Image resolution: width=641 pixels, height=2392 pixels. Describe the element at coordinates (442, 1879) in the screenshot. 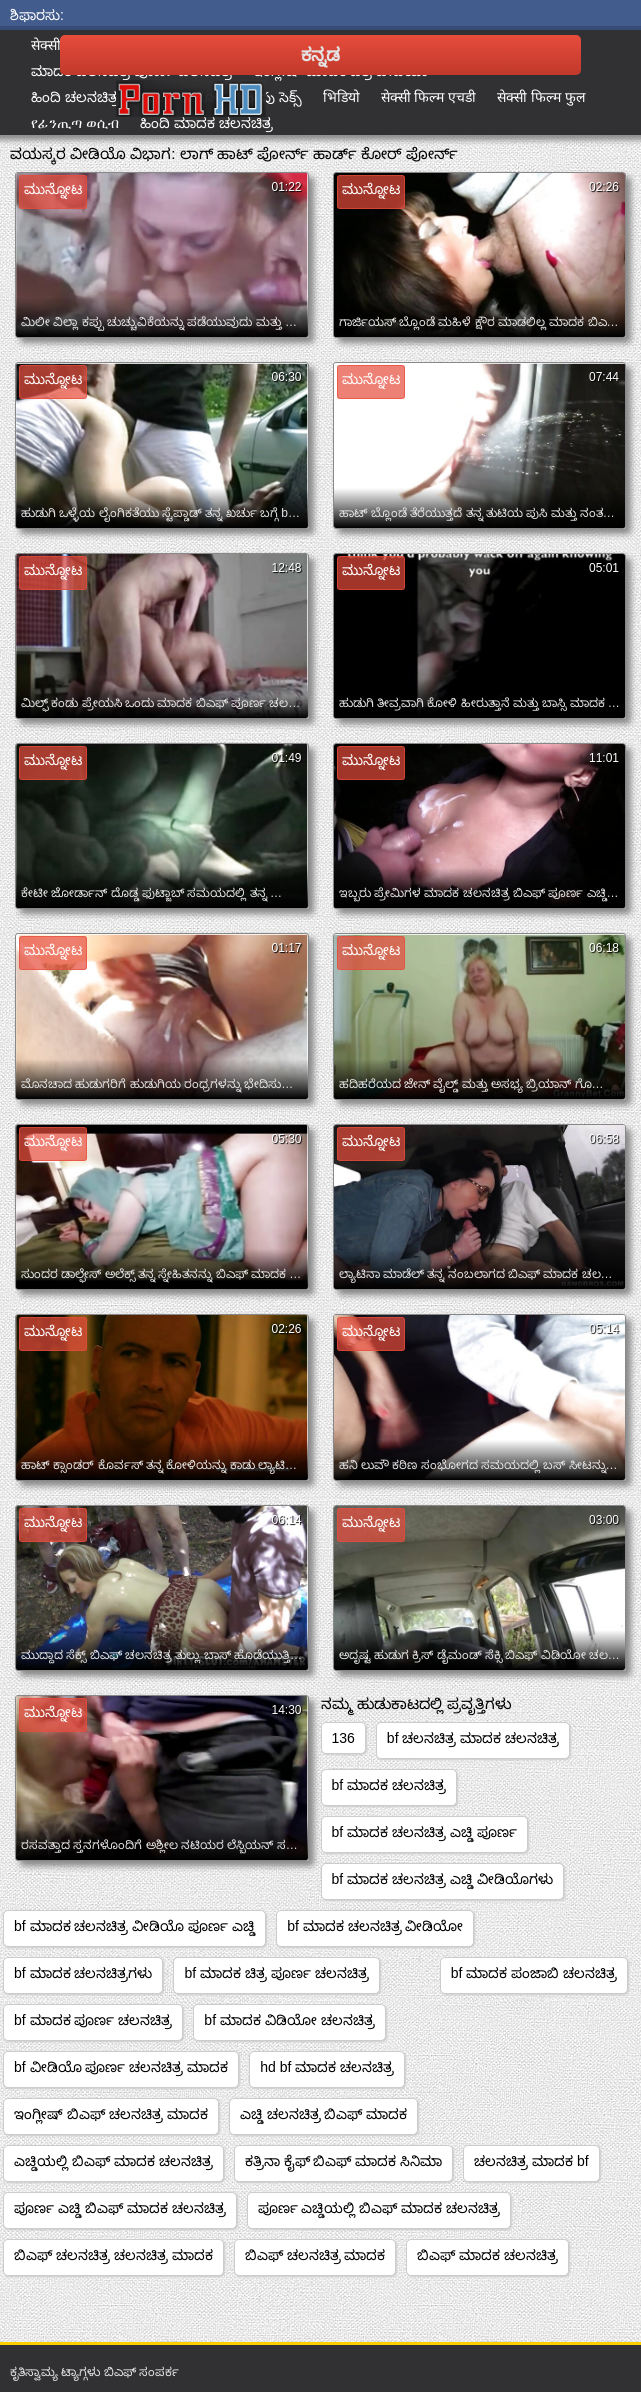

I see `bf ಮಾದಕ ಚಲನಚಿತ್ರ ಎಚ್ಡಿ ವೀಡಿಯೊಗಳು` at that location.